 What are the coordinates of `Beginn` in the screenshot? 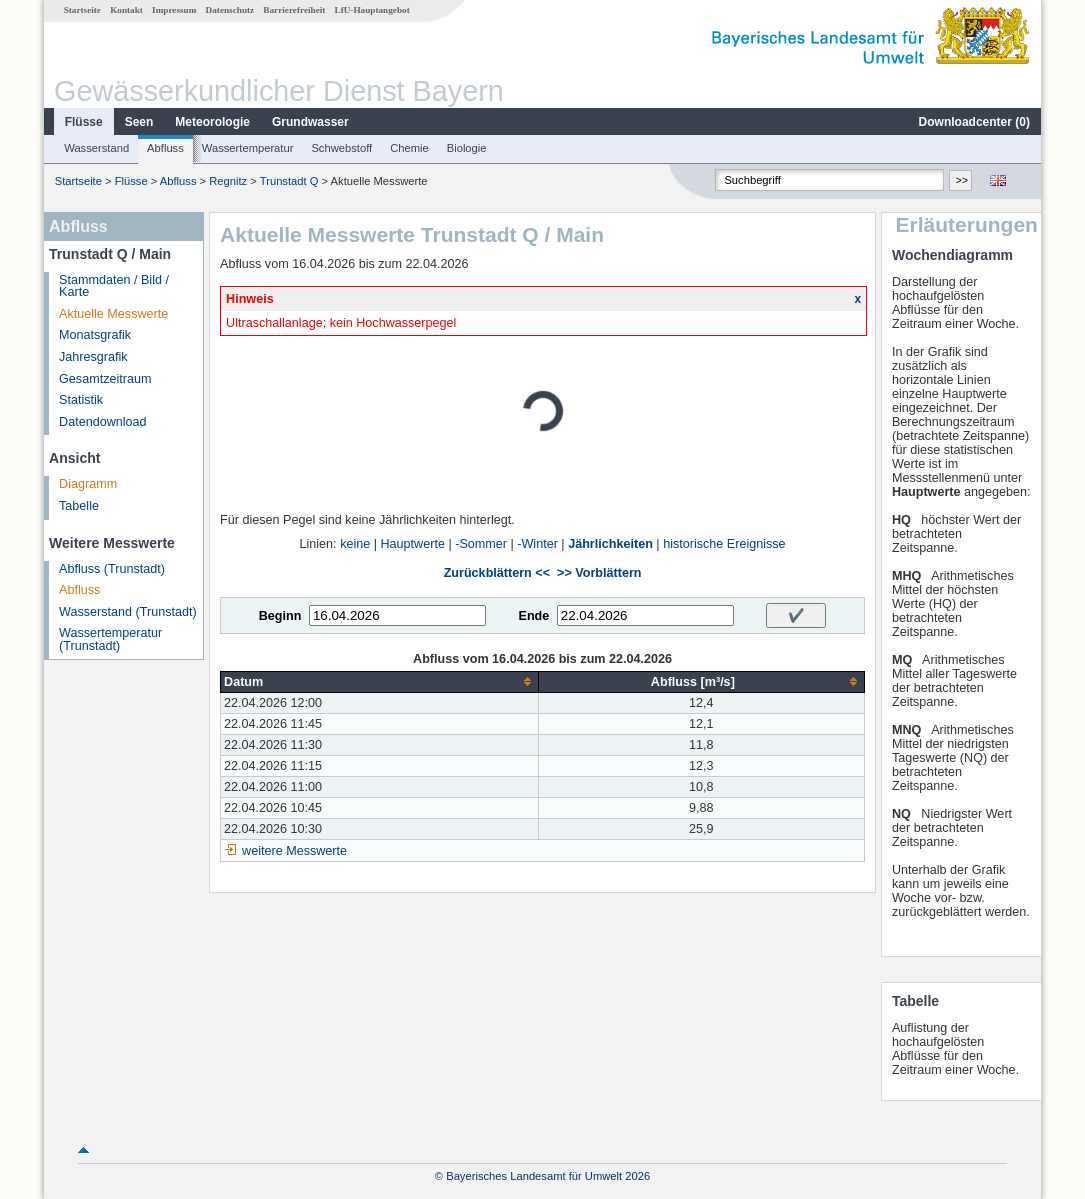 It's located at (280, 616).